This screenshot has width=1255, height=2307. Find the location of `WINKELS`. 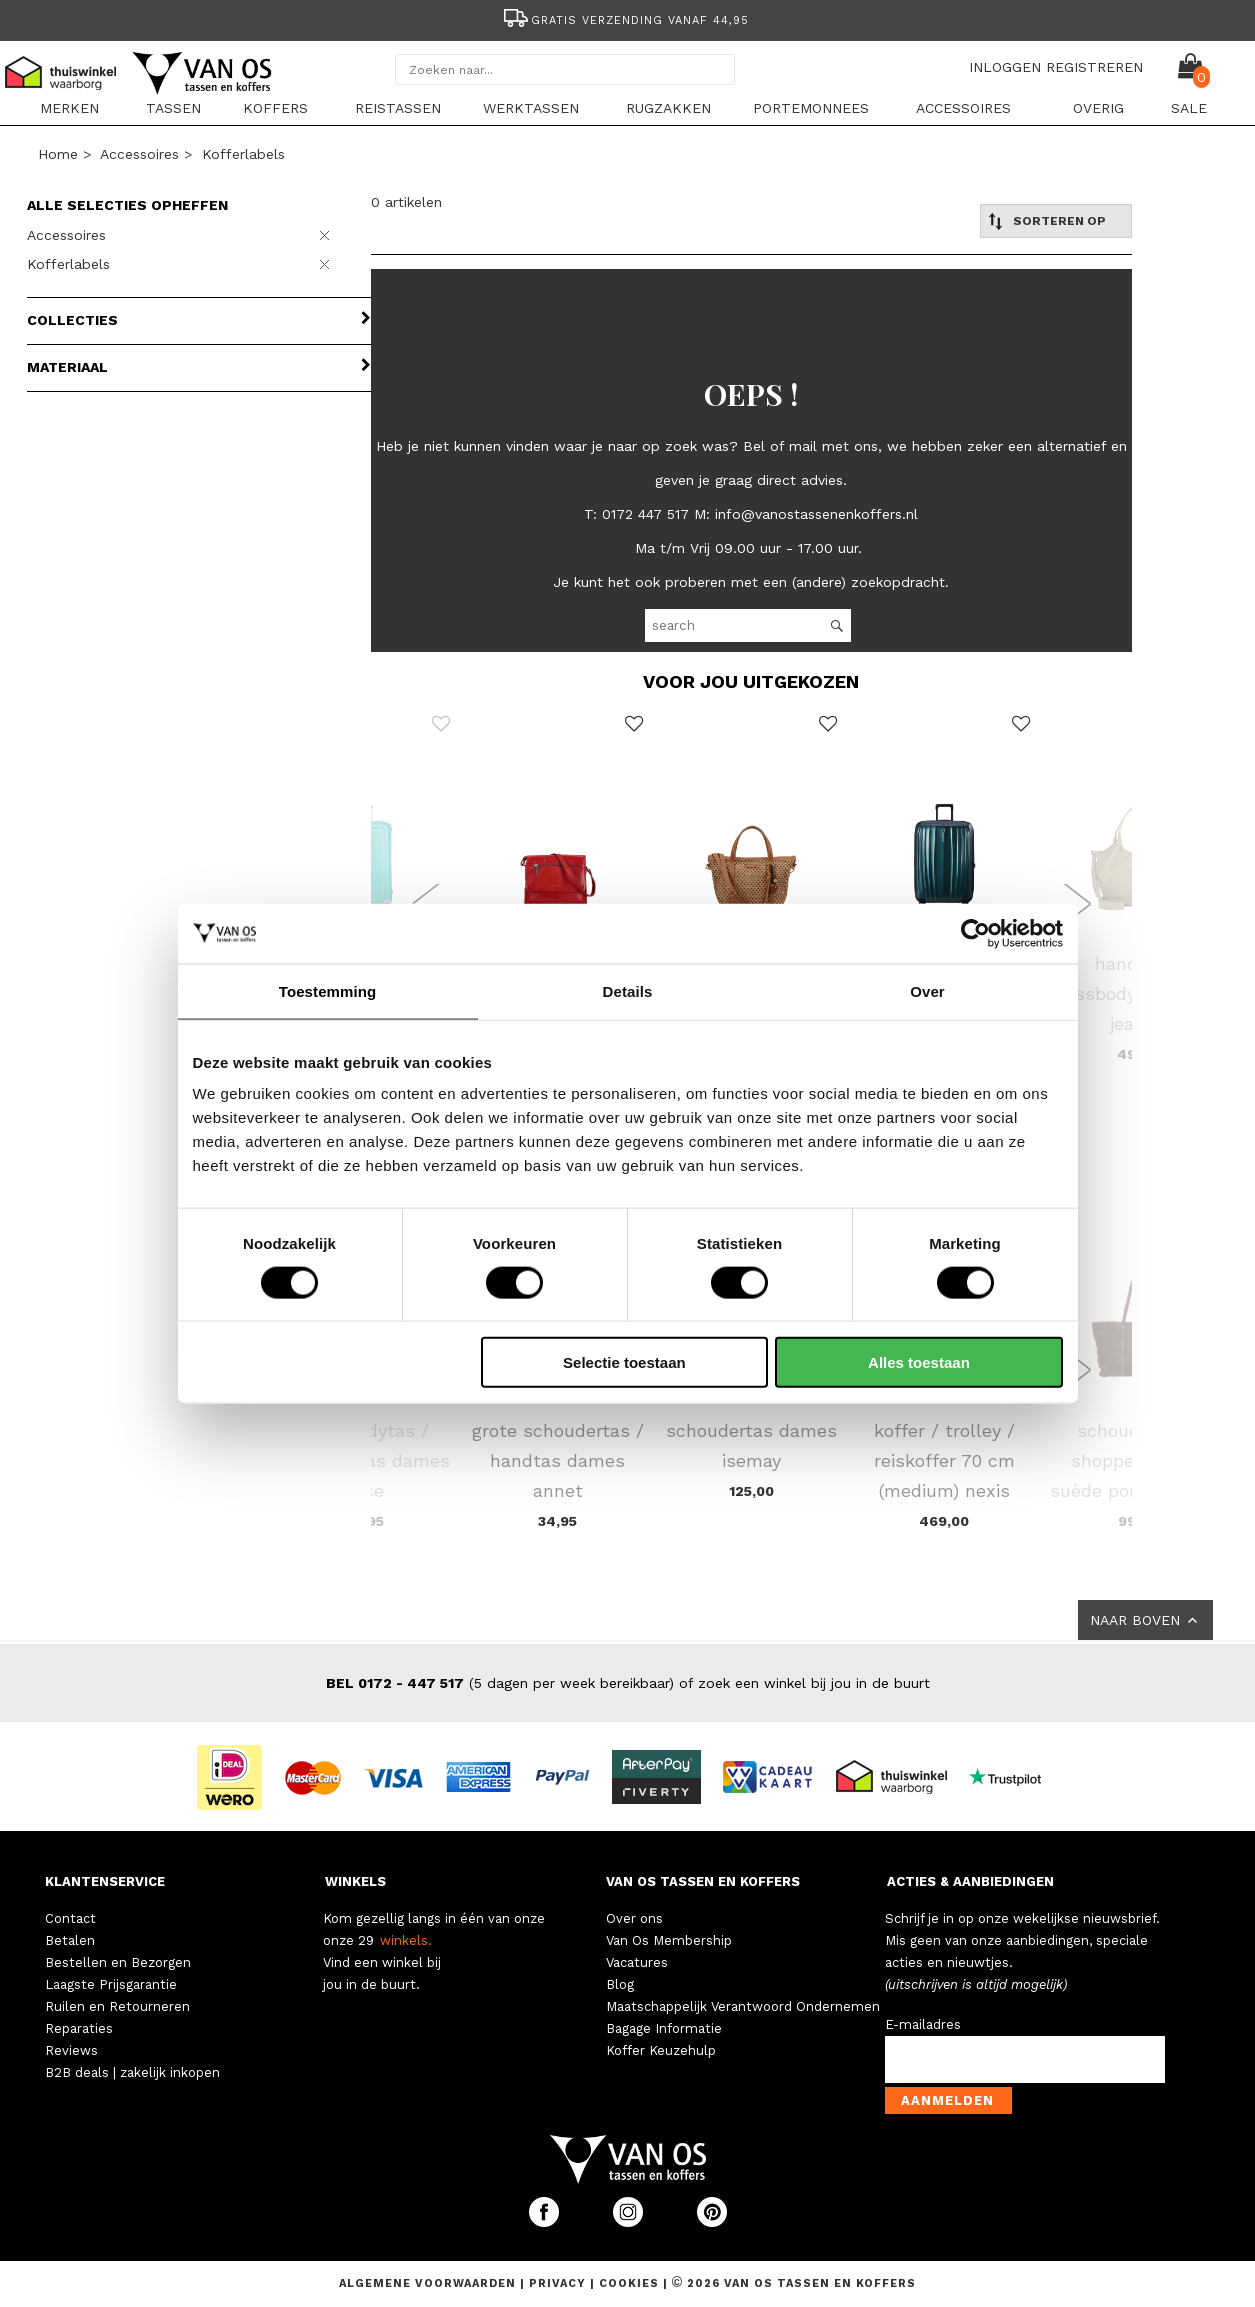

WINKELS is located at coordinates (355, 1881).